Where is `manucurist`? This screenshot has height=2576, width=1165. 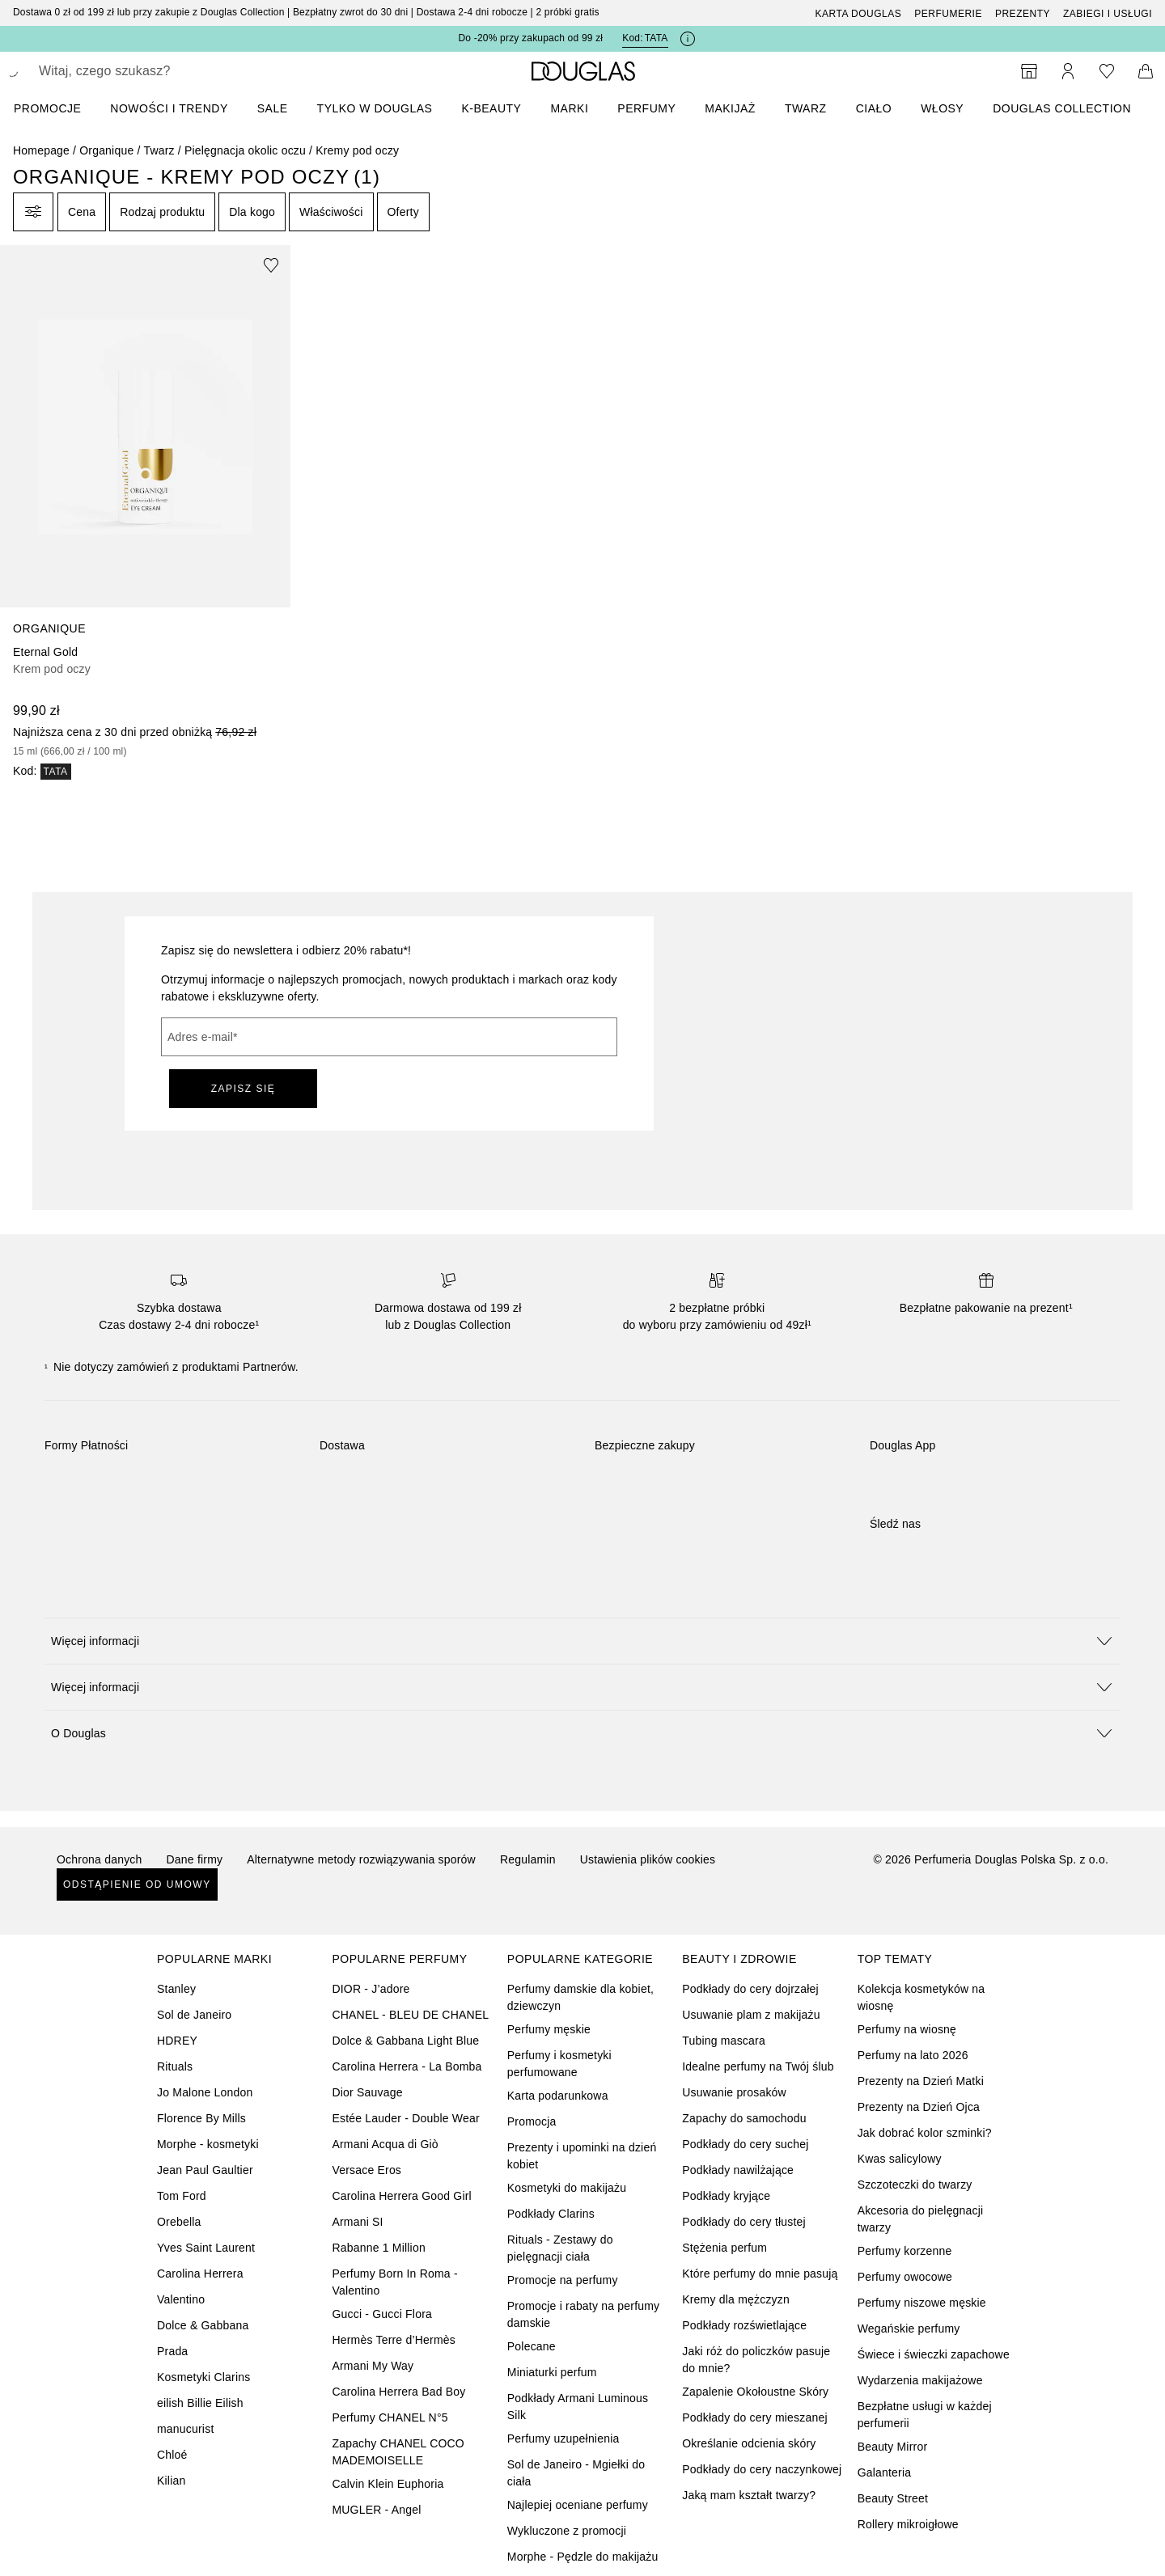 manucurist is located at coordinates (185, 2428).